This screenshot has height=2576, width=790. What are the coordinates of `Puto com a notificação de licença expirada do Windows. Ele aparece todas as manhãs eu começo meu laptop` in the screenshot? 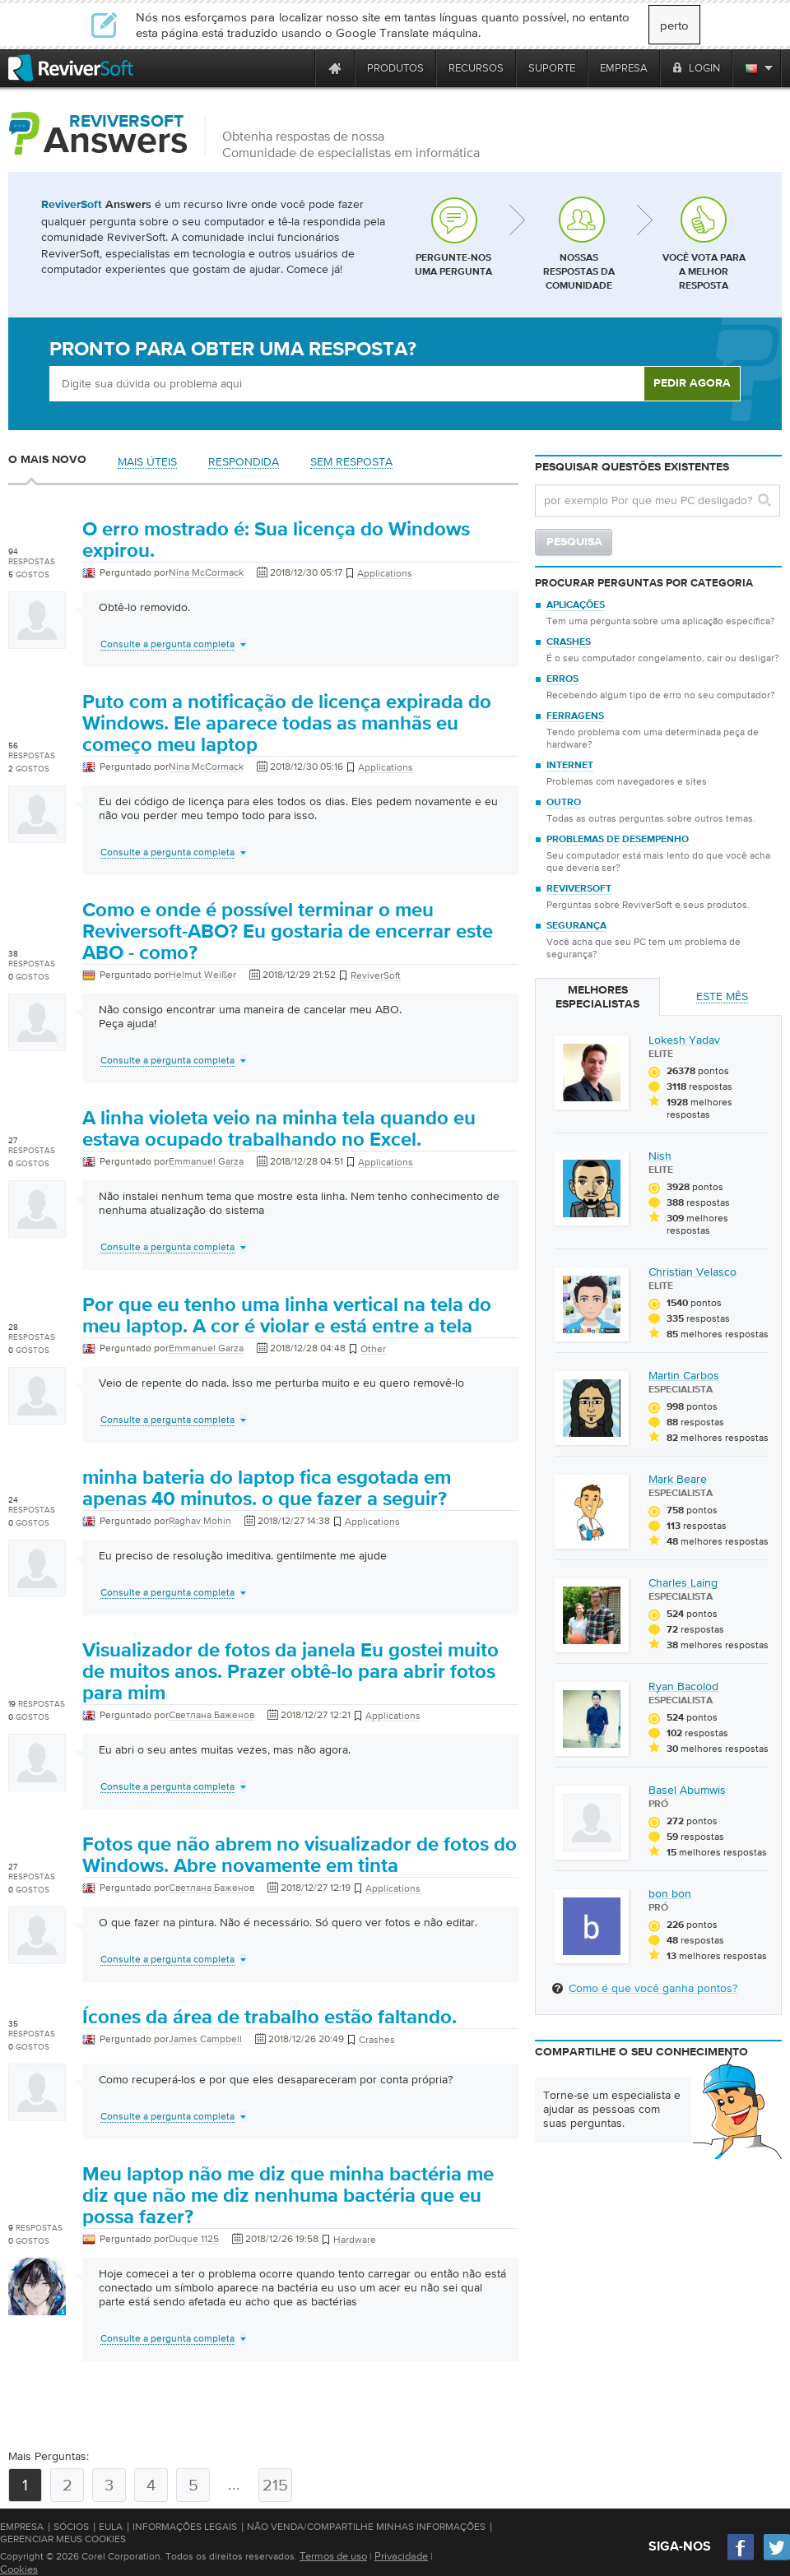 It's located at (286, 724).